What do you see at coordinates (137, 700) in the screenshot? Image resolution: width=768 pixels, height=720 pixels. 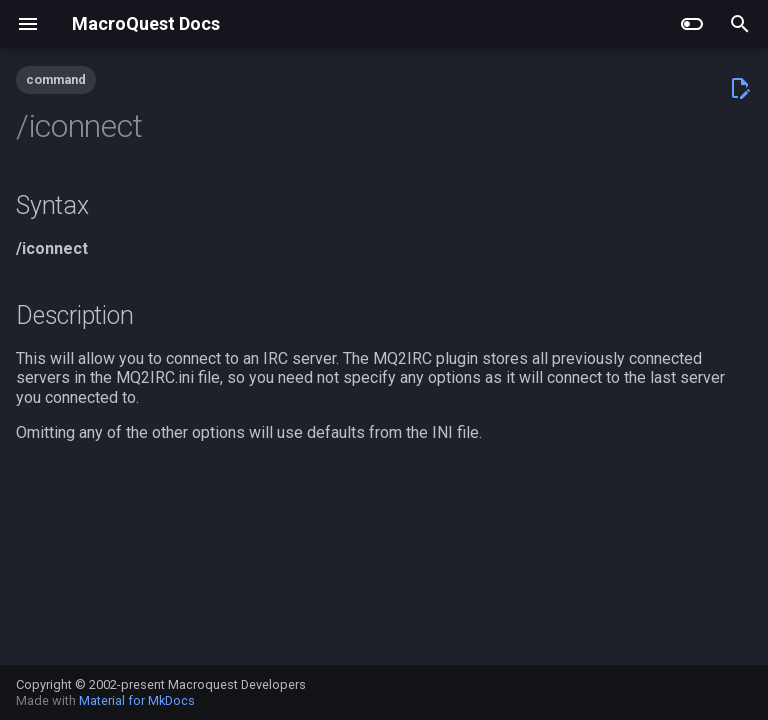 I see `Material for MkDocs` at bounding box center [137, 700].